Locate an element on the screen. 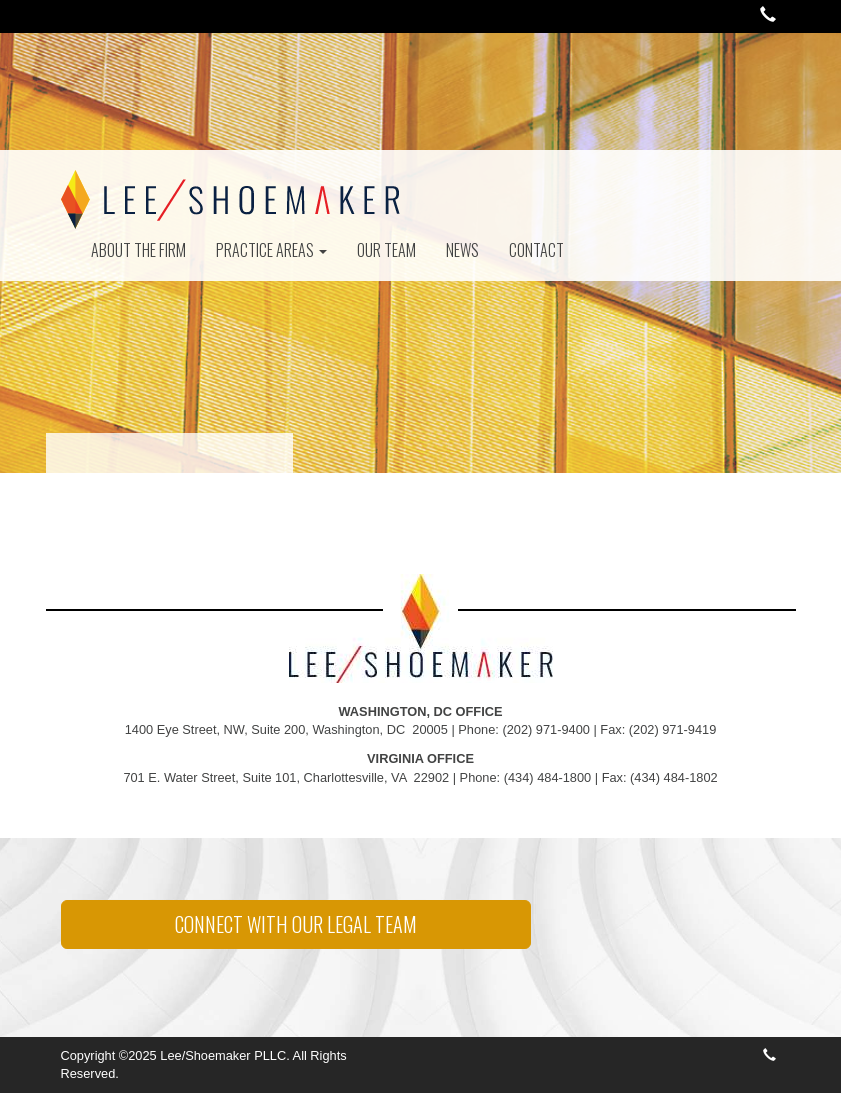 Image resolution: width=841 pixels, height=1093 pixels. News is located at coordinates (462, 250).